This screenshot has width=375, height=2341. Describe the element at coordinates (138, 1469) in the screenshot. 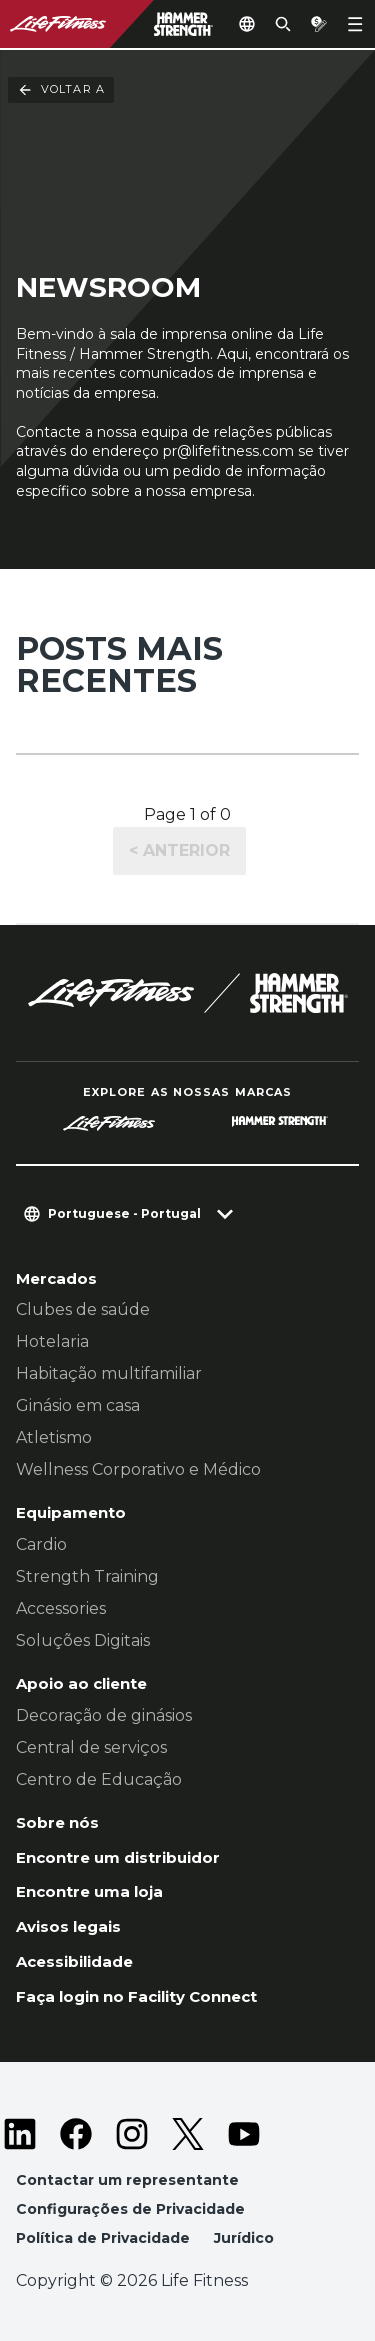

I see `Wellness Corporativo e Médico` at that location.